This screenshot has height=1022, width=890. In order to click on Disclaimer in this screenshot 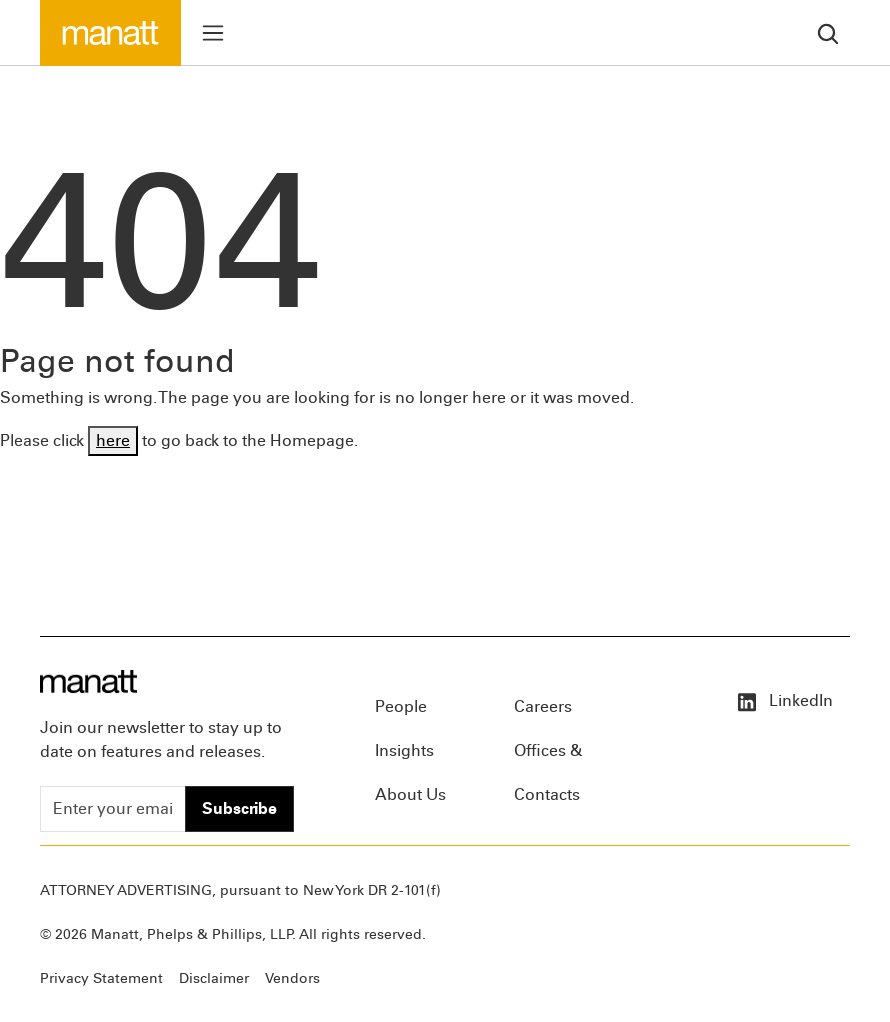, I will do `click(214, 978)`.